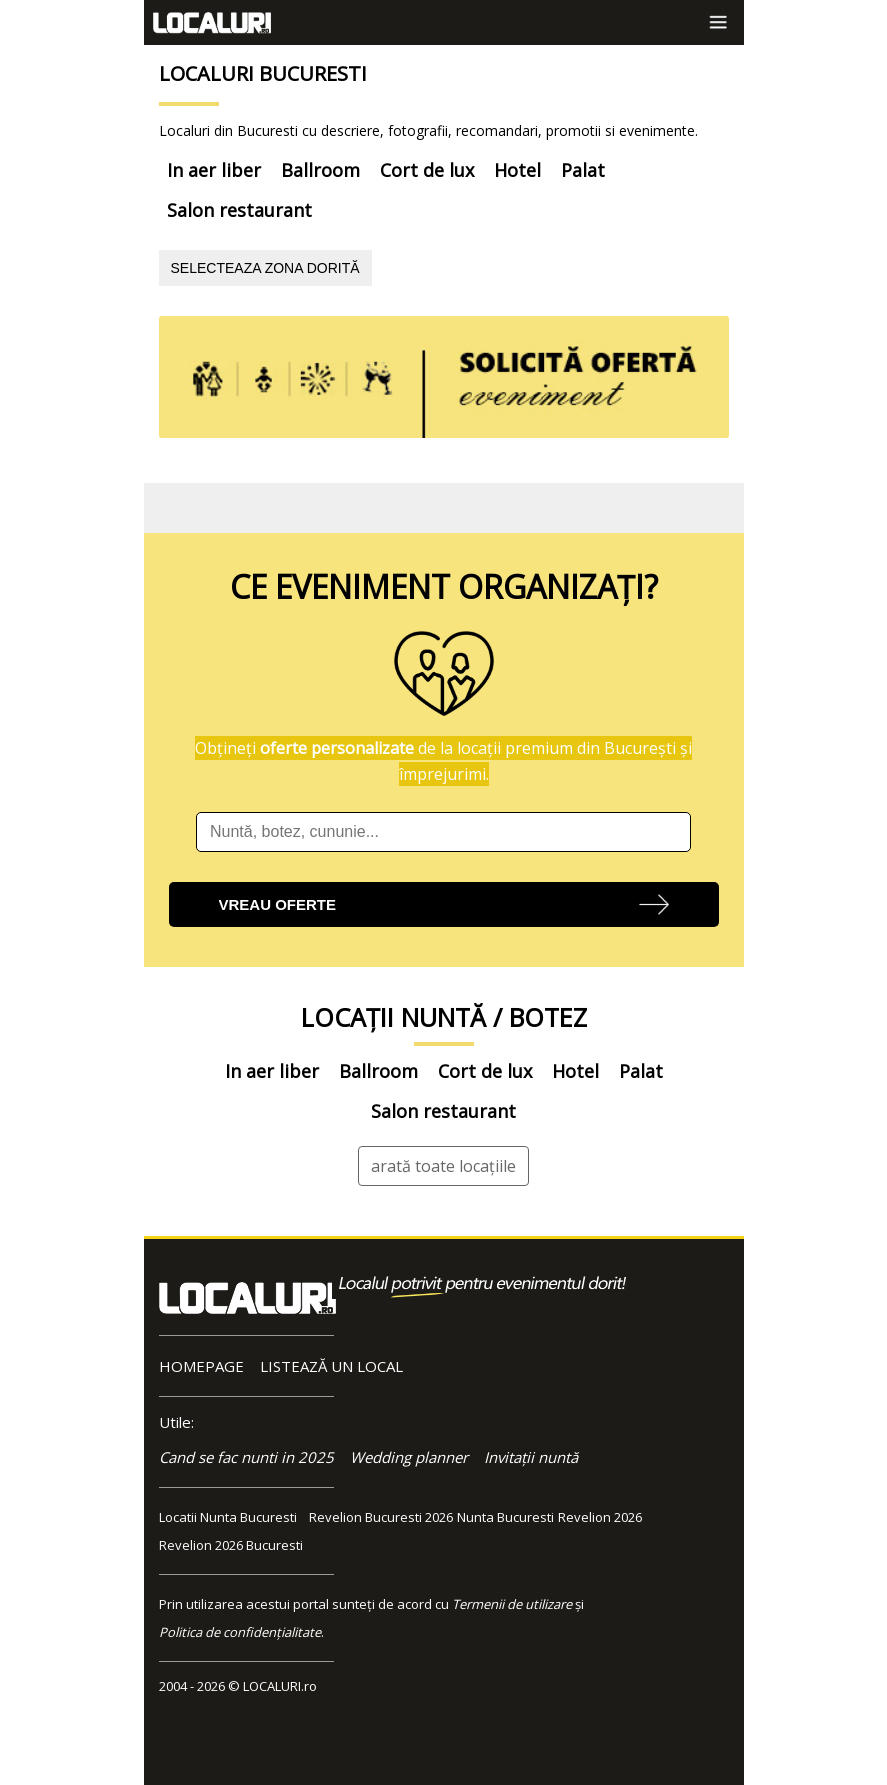  I want to click on Locatii Nunta Bucuresti, so click(228, 1517).